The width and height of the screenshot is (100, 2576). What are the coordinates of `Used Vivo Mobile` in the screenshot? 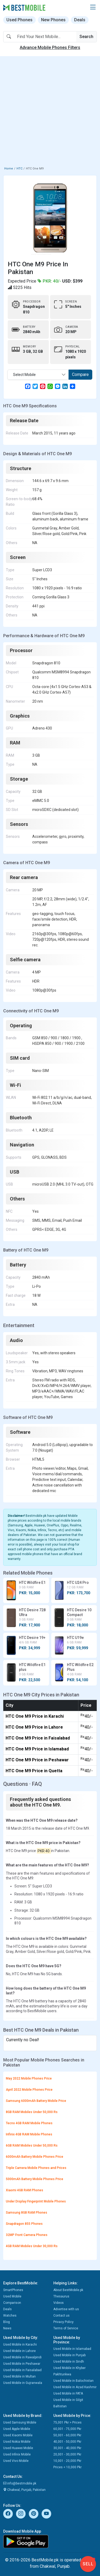 It's located at (16, 2461).